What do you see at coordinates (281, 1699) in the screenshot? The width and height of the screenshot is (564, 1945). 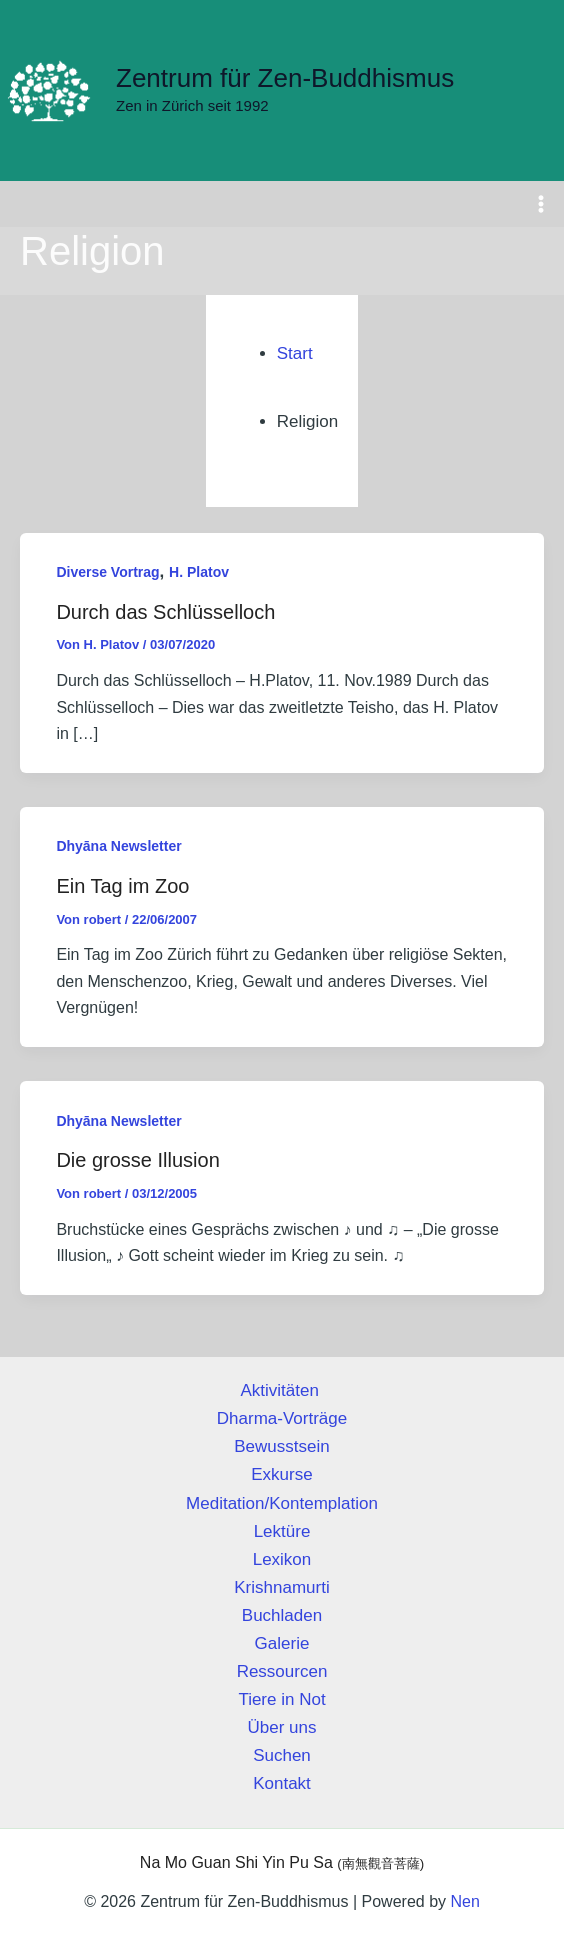 I see `Tiere in Not` at bounding box center [281, 1699].